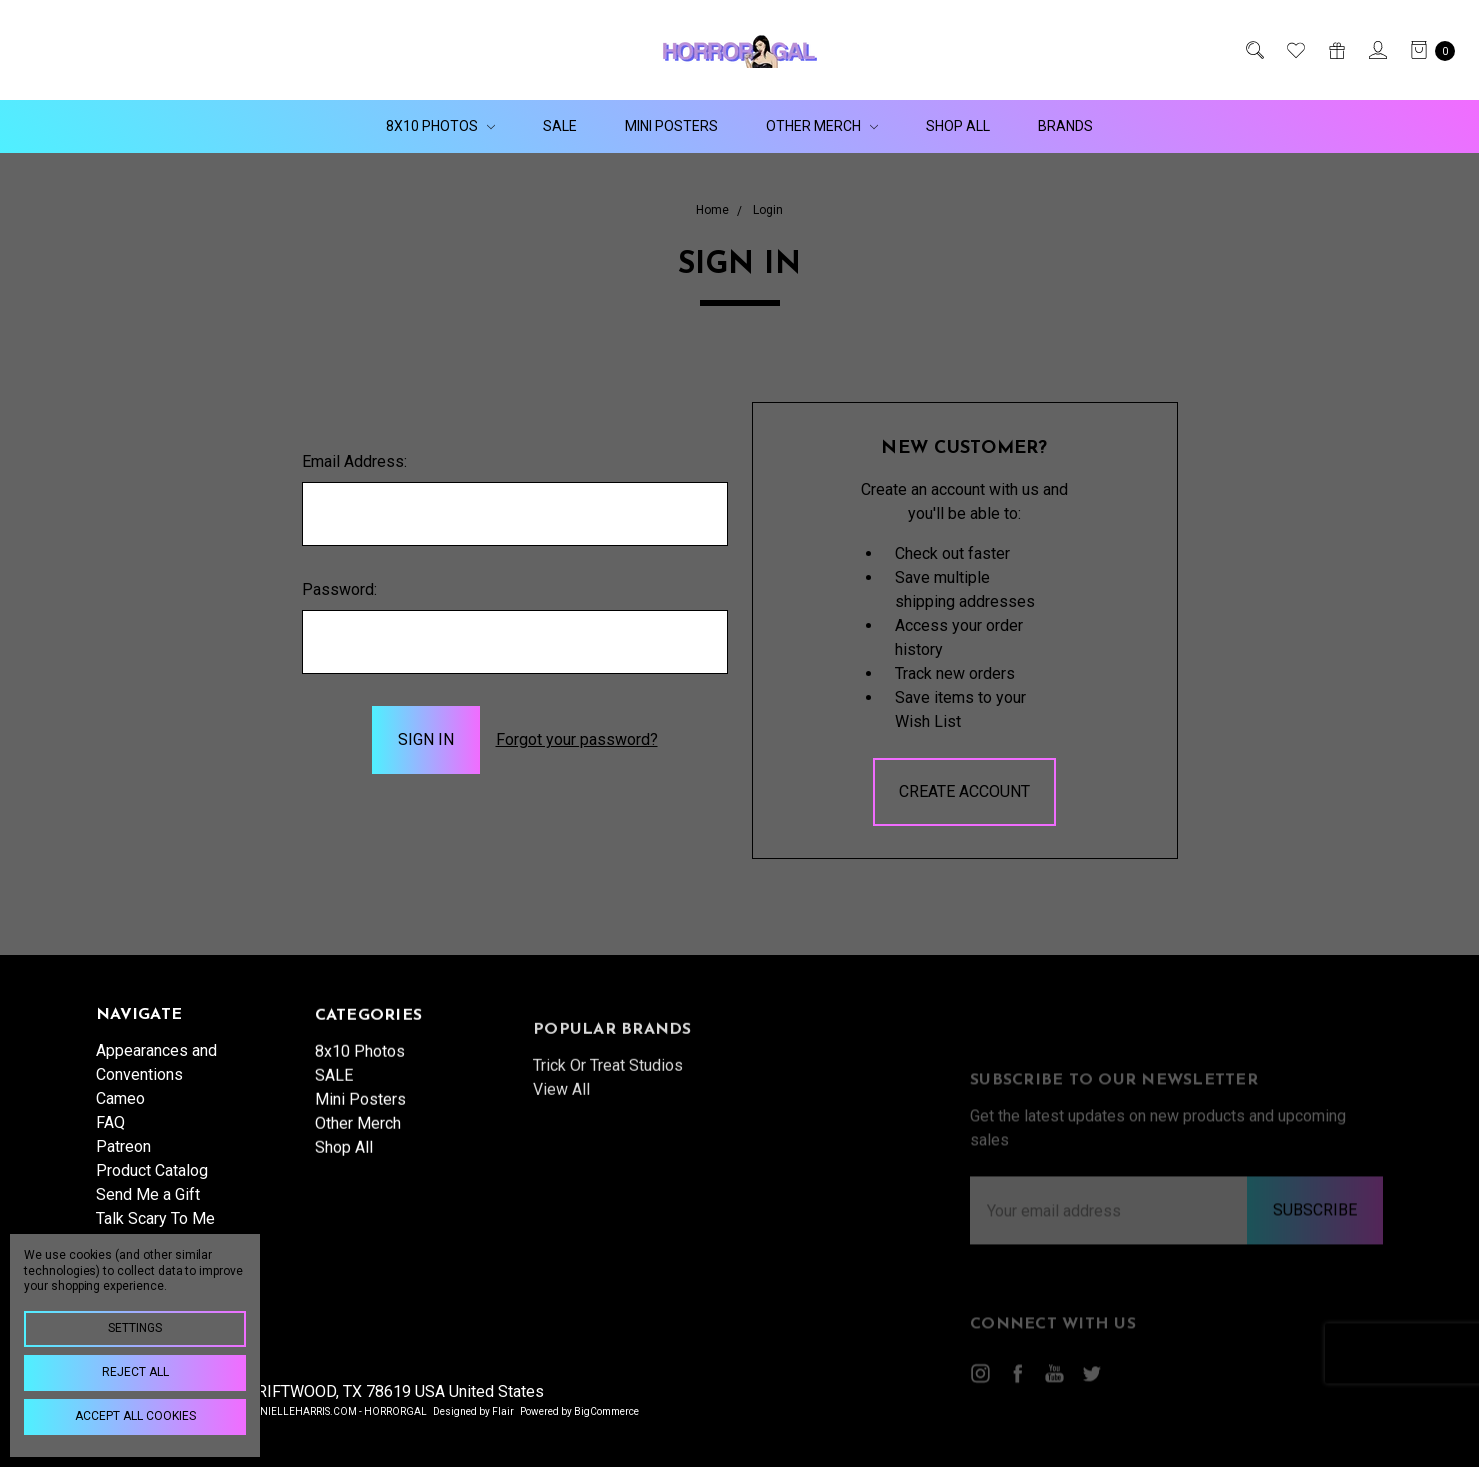  I want to click on Product Catalog, so click(152, 1181).